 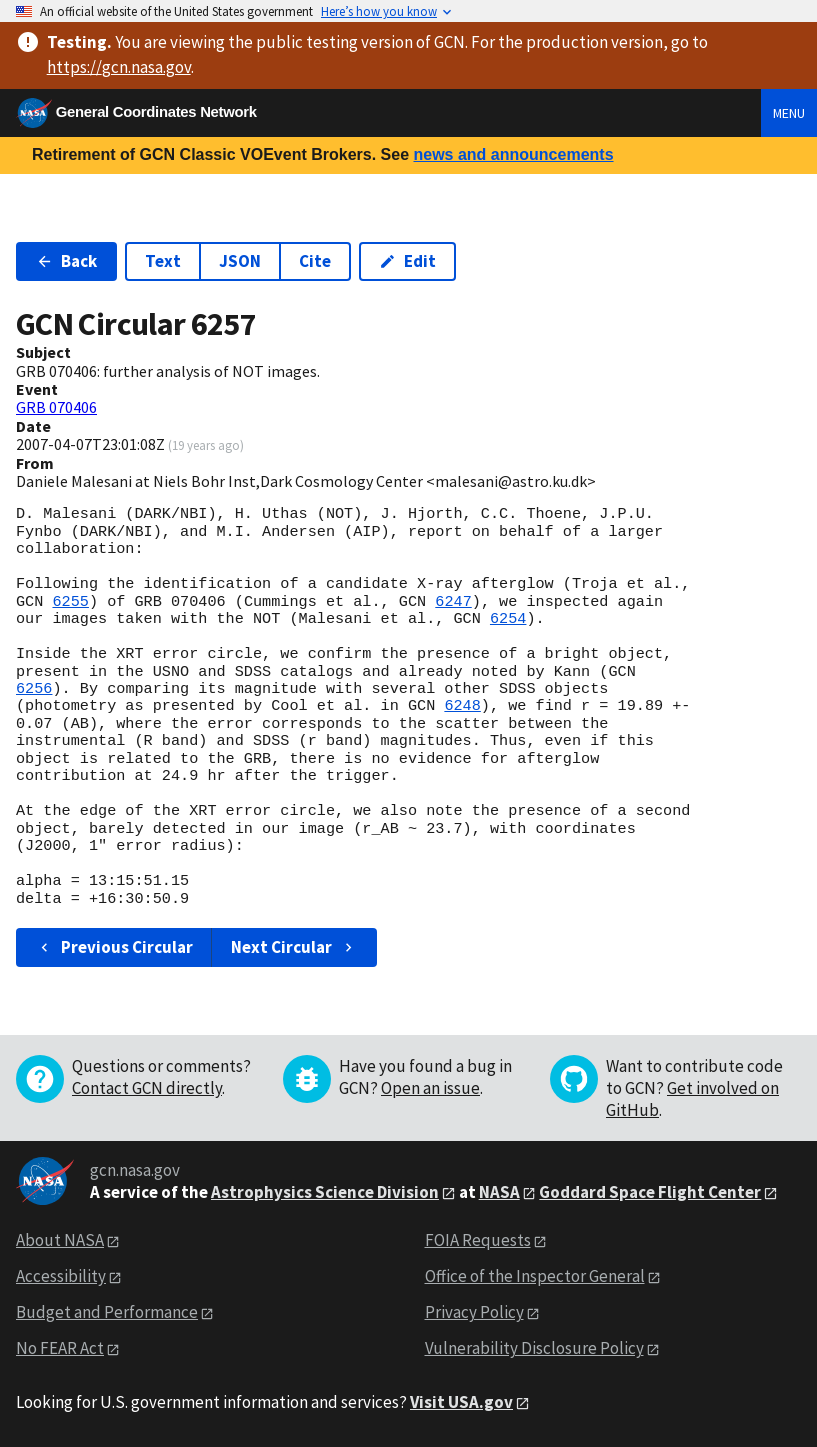 I want to click on JSON, so click(x=240, y=261).